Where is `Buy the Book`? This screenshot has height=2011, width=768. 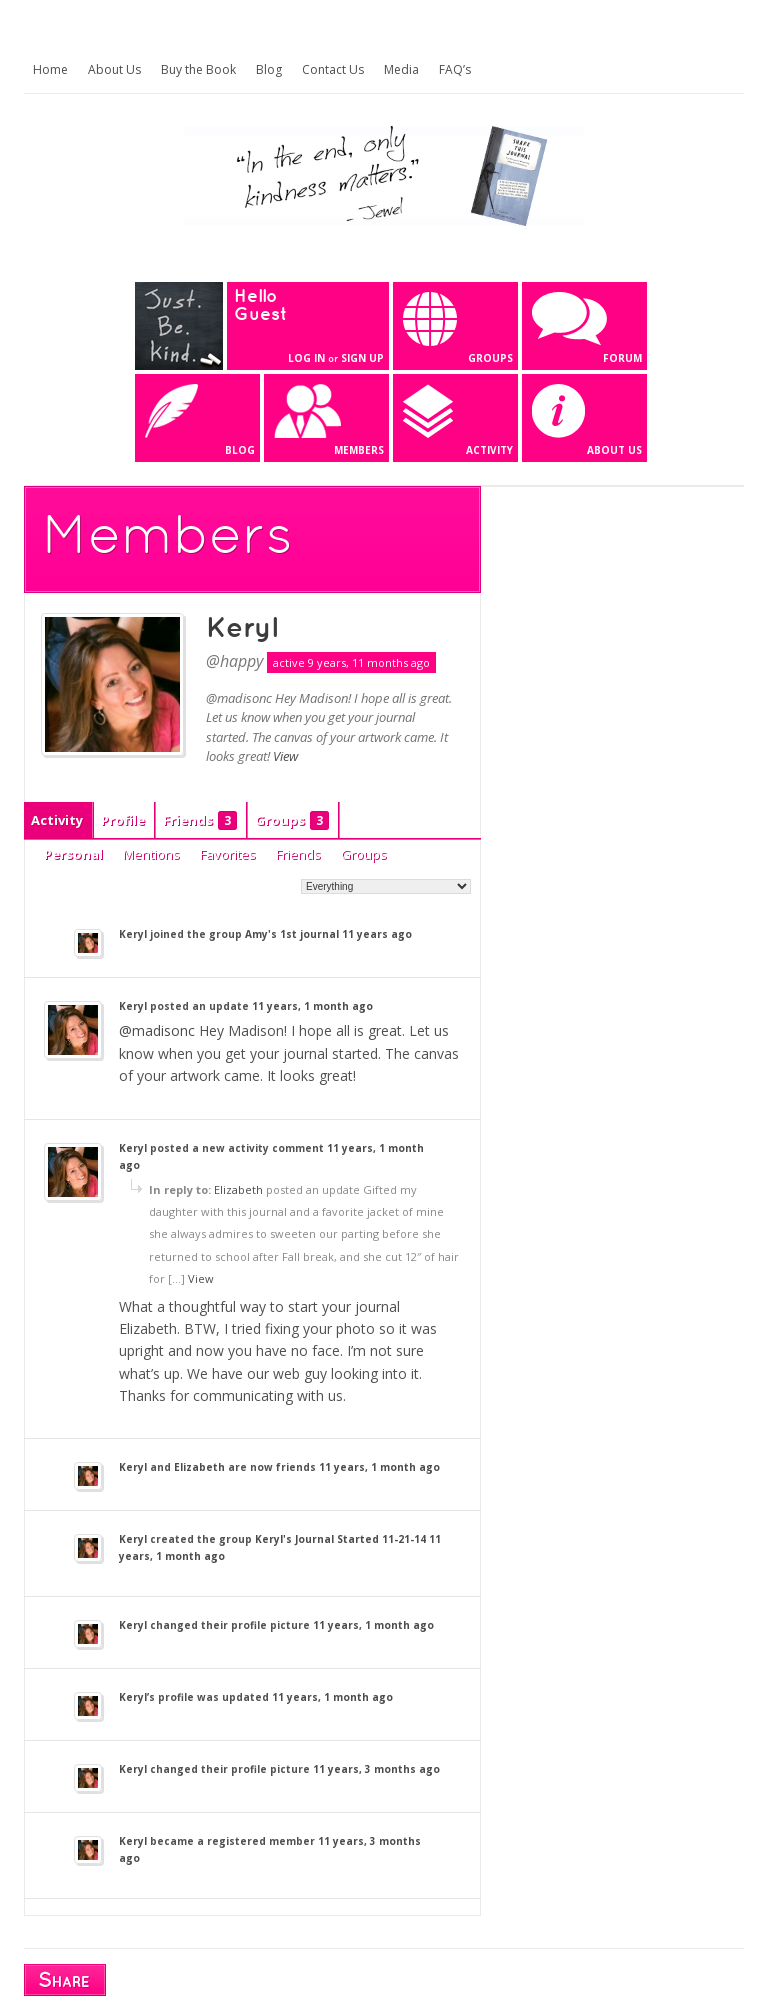 Buy the Book is located at coordinates (198, 69).